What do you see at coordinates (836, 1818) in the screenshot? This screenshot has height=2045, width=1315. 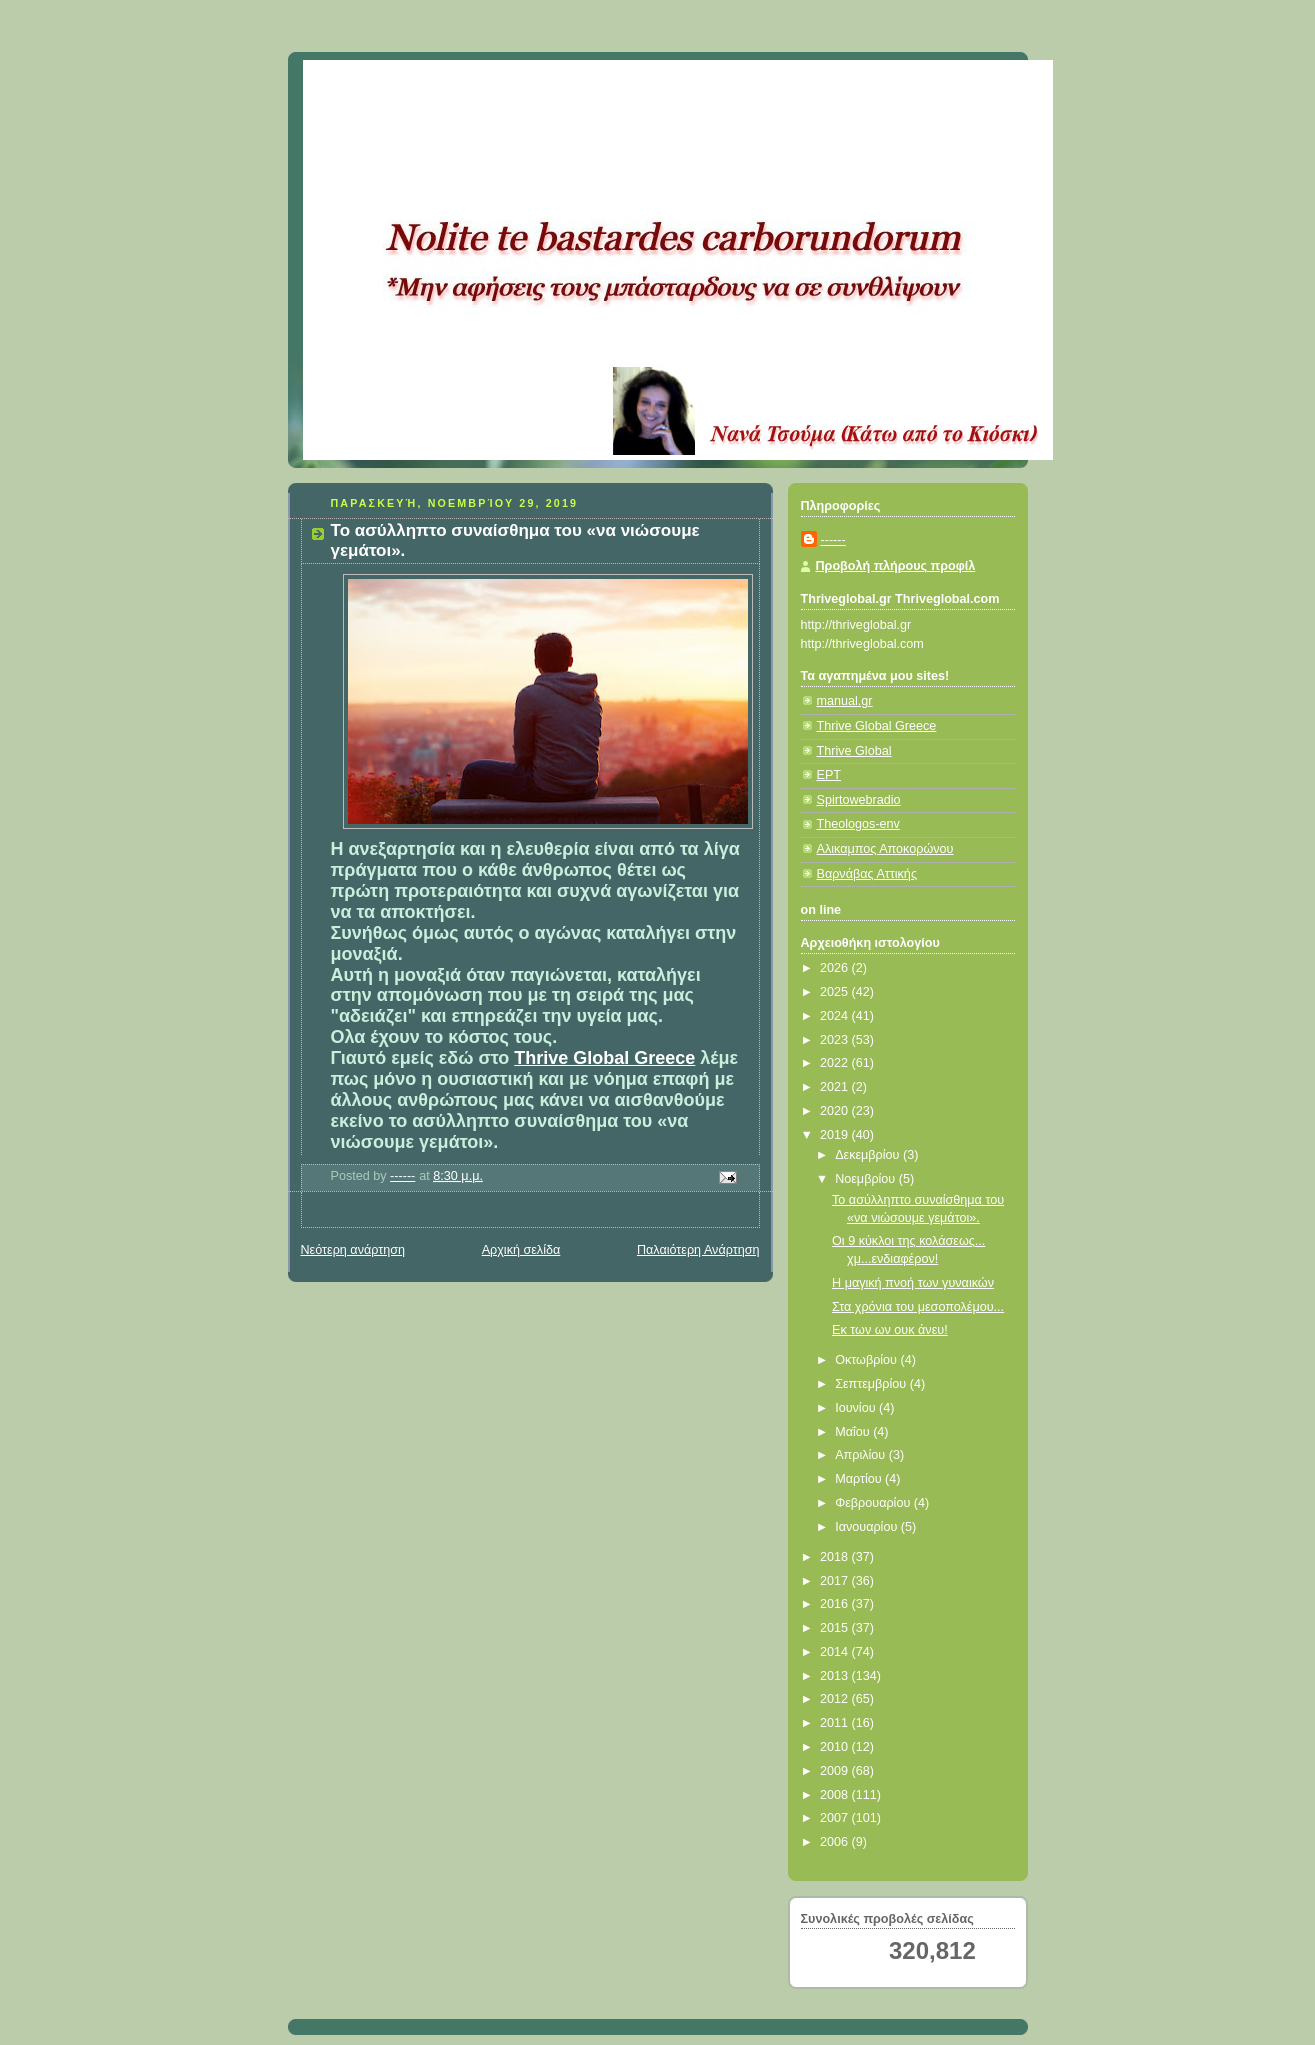 I see `2007` at bounding box center [836, 1818].